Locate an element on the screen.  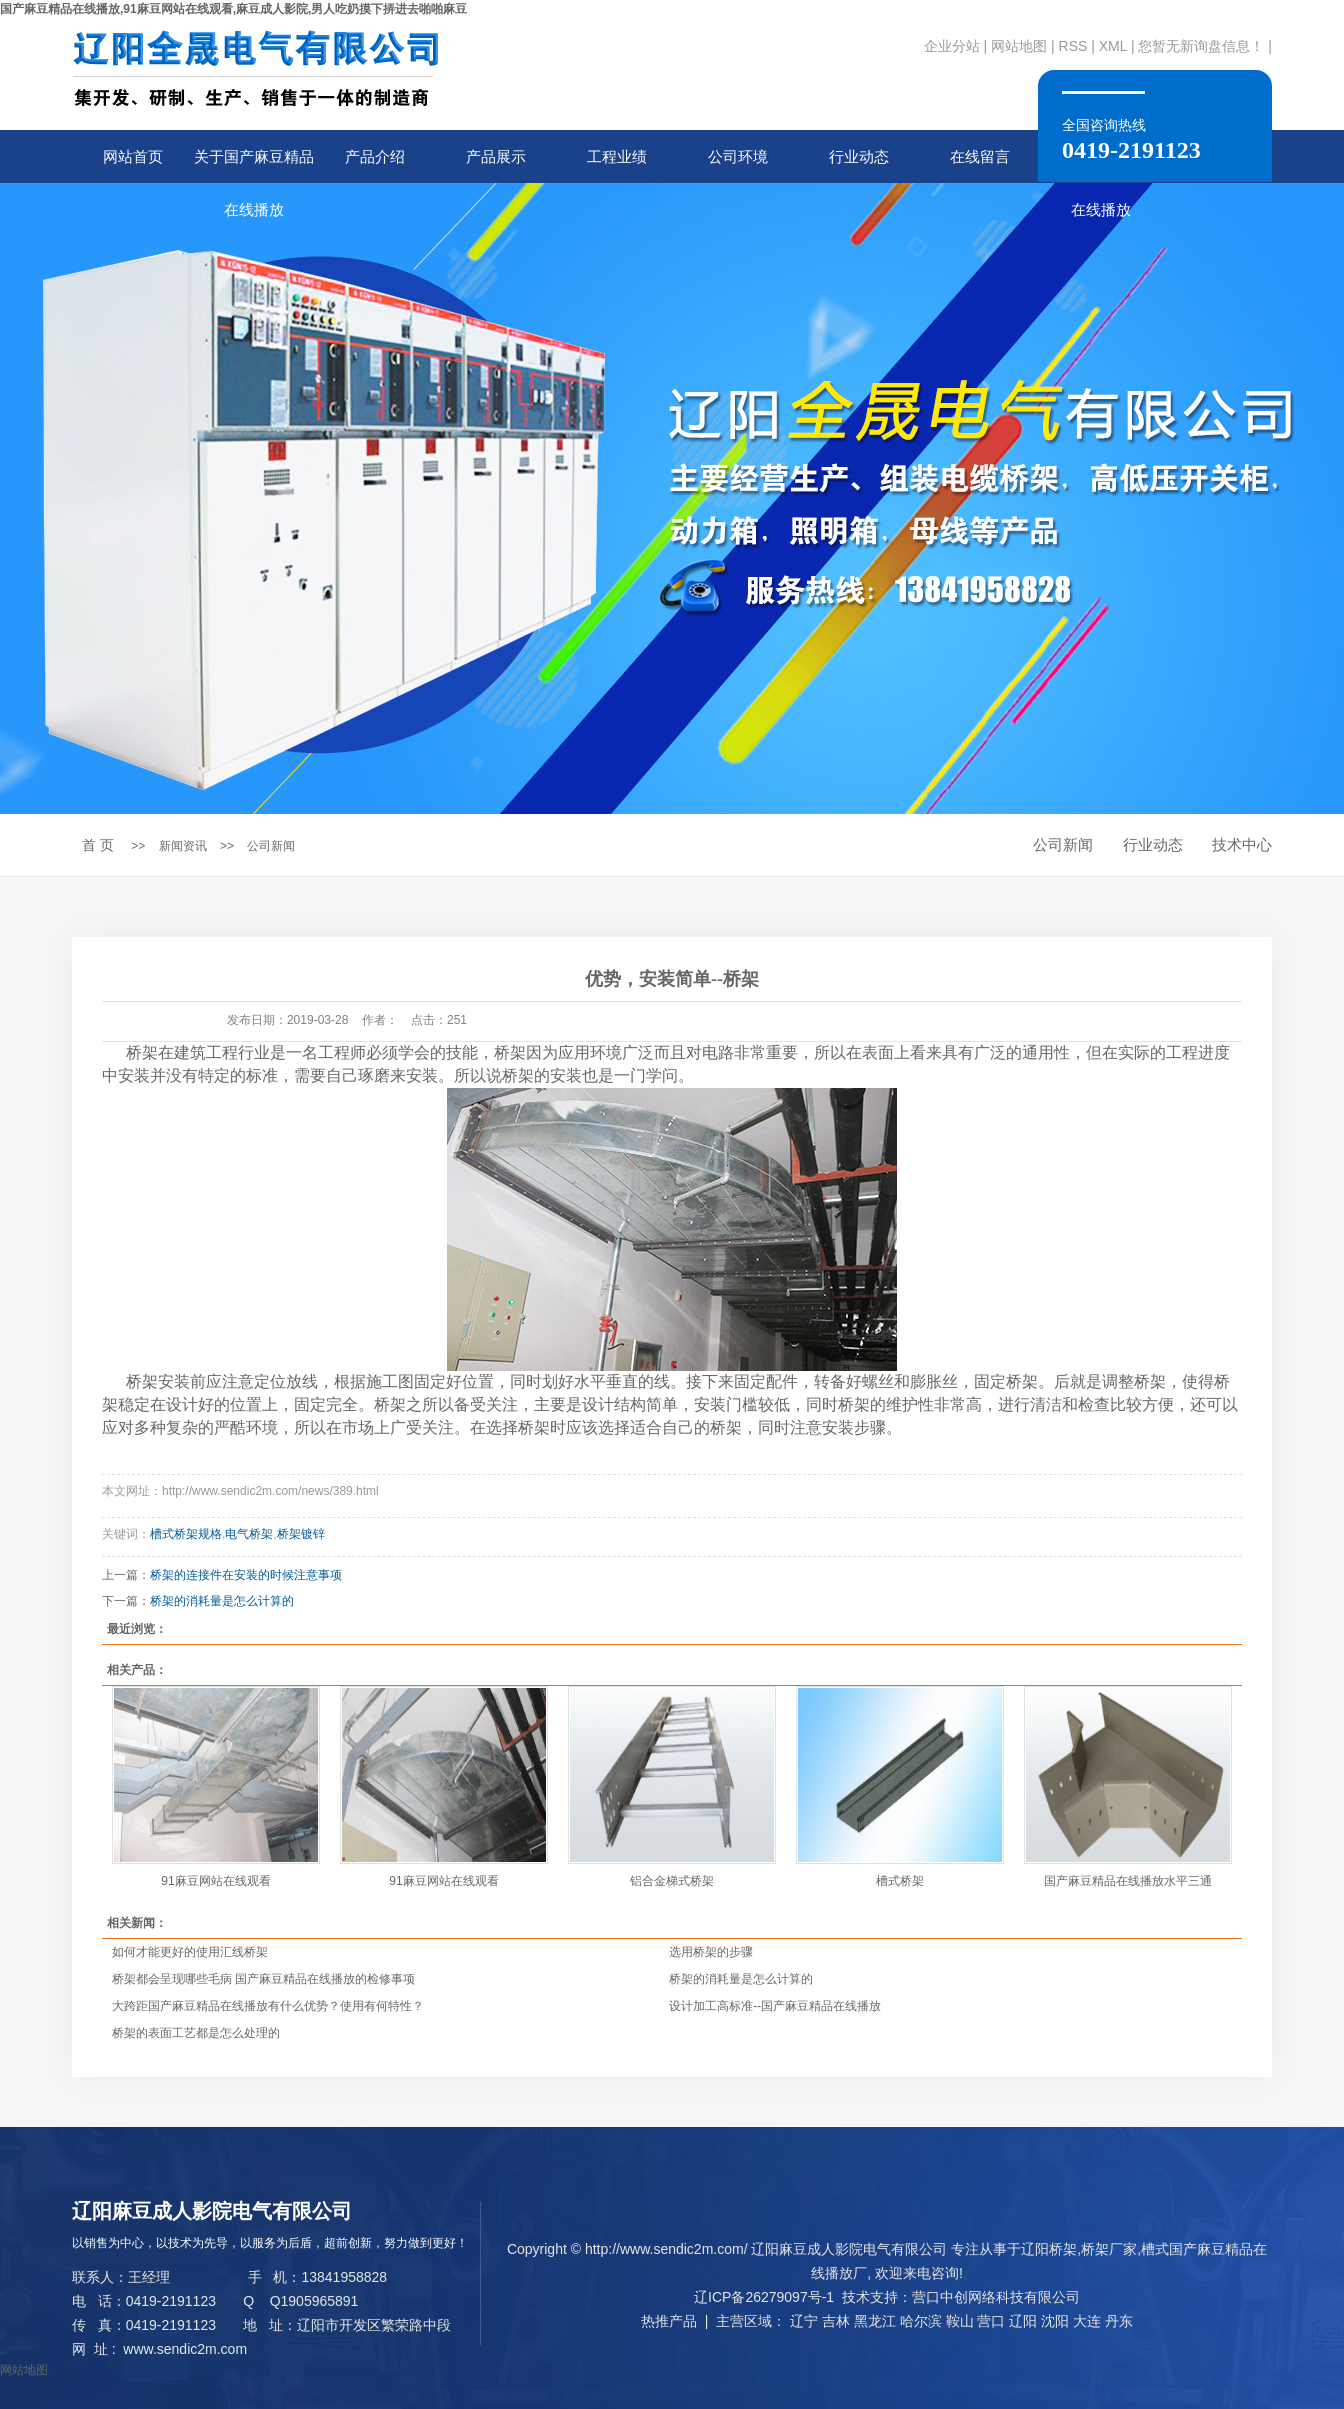
产品展示 is located at coordinates (496, 156).